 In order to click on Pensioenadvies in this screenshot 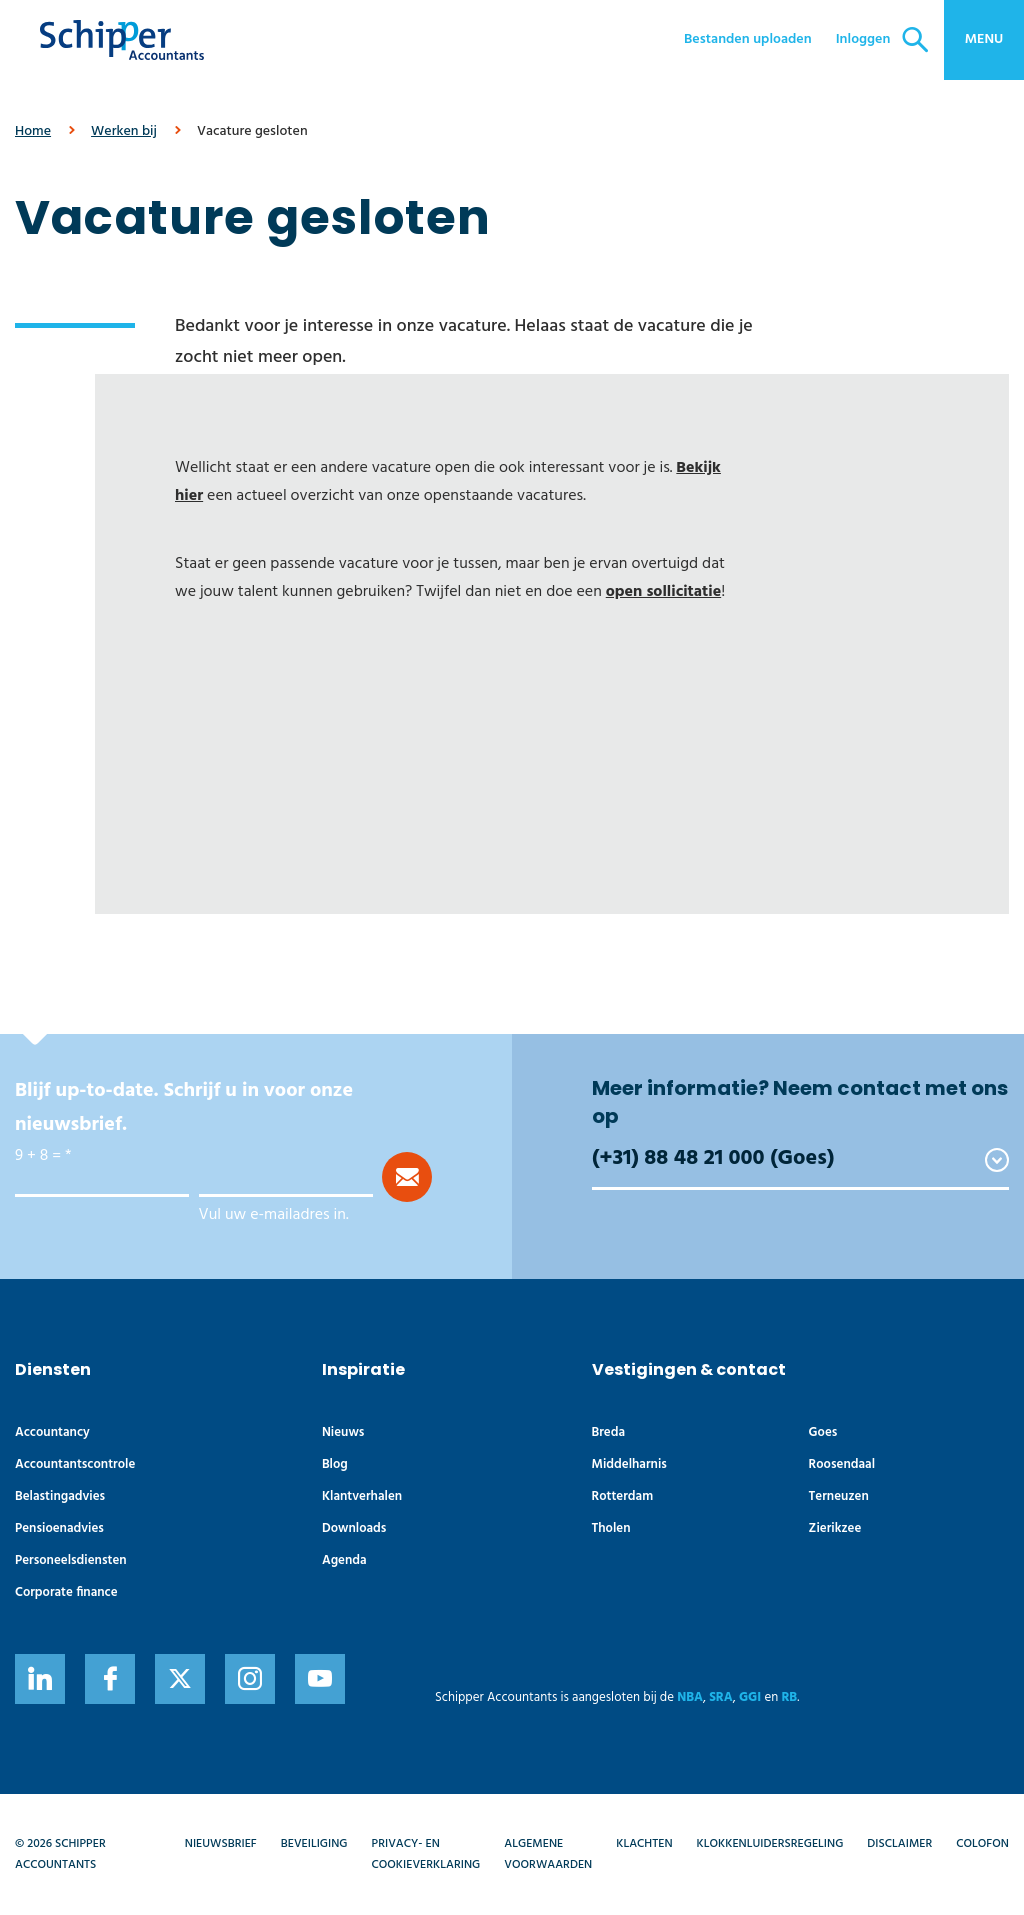, I will do `click(59, 1528)`.